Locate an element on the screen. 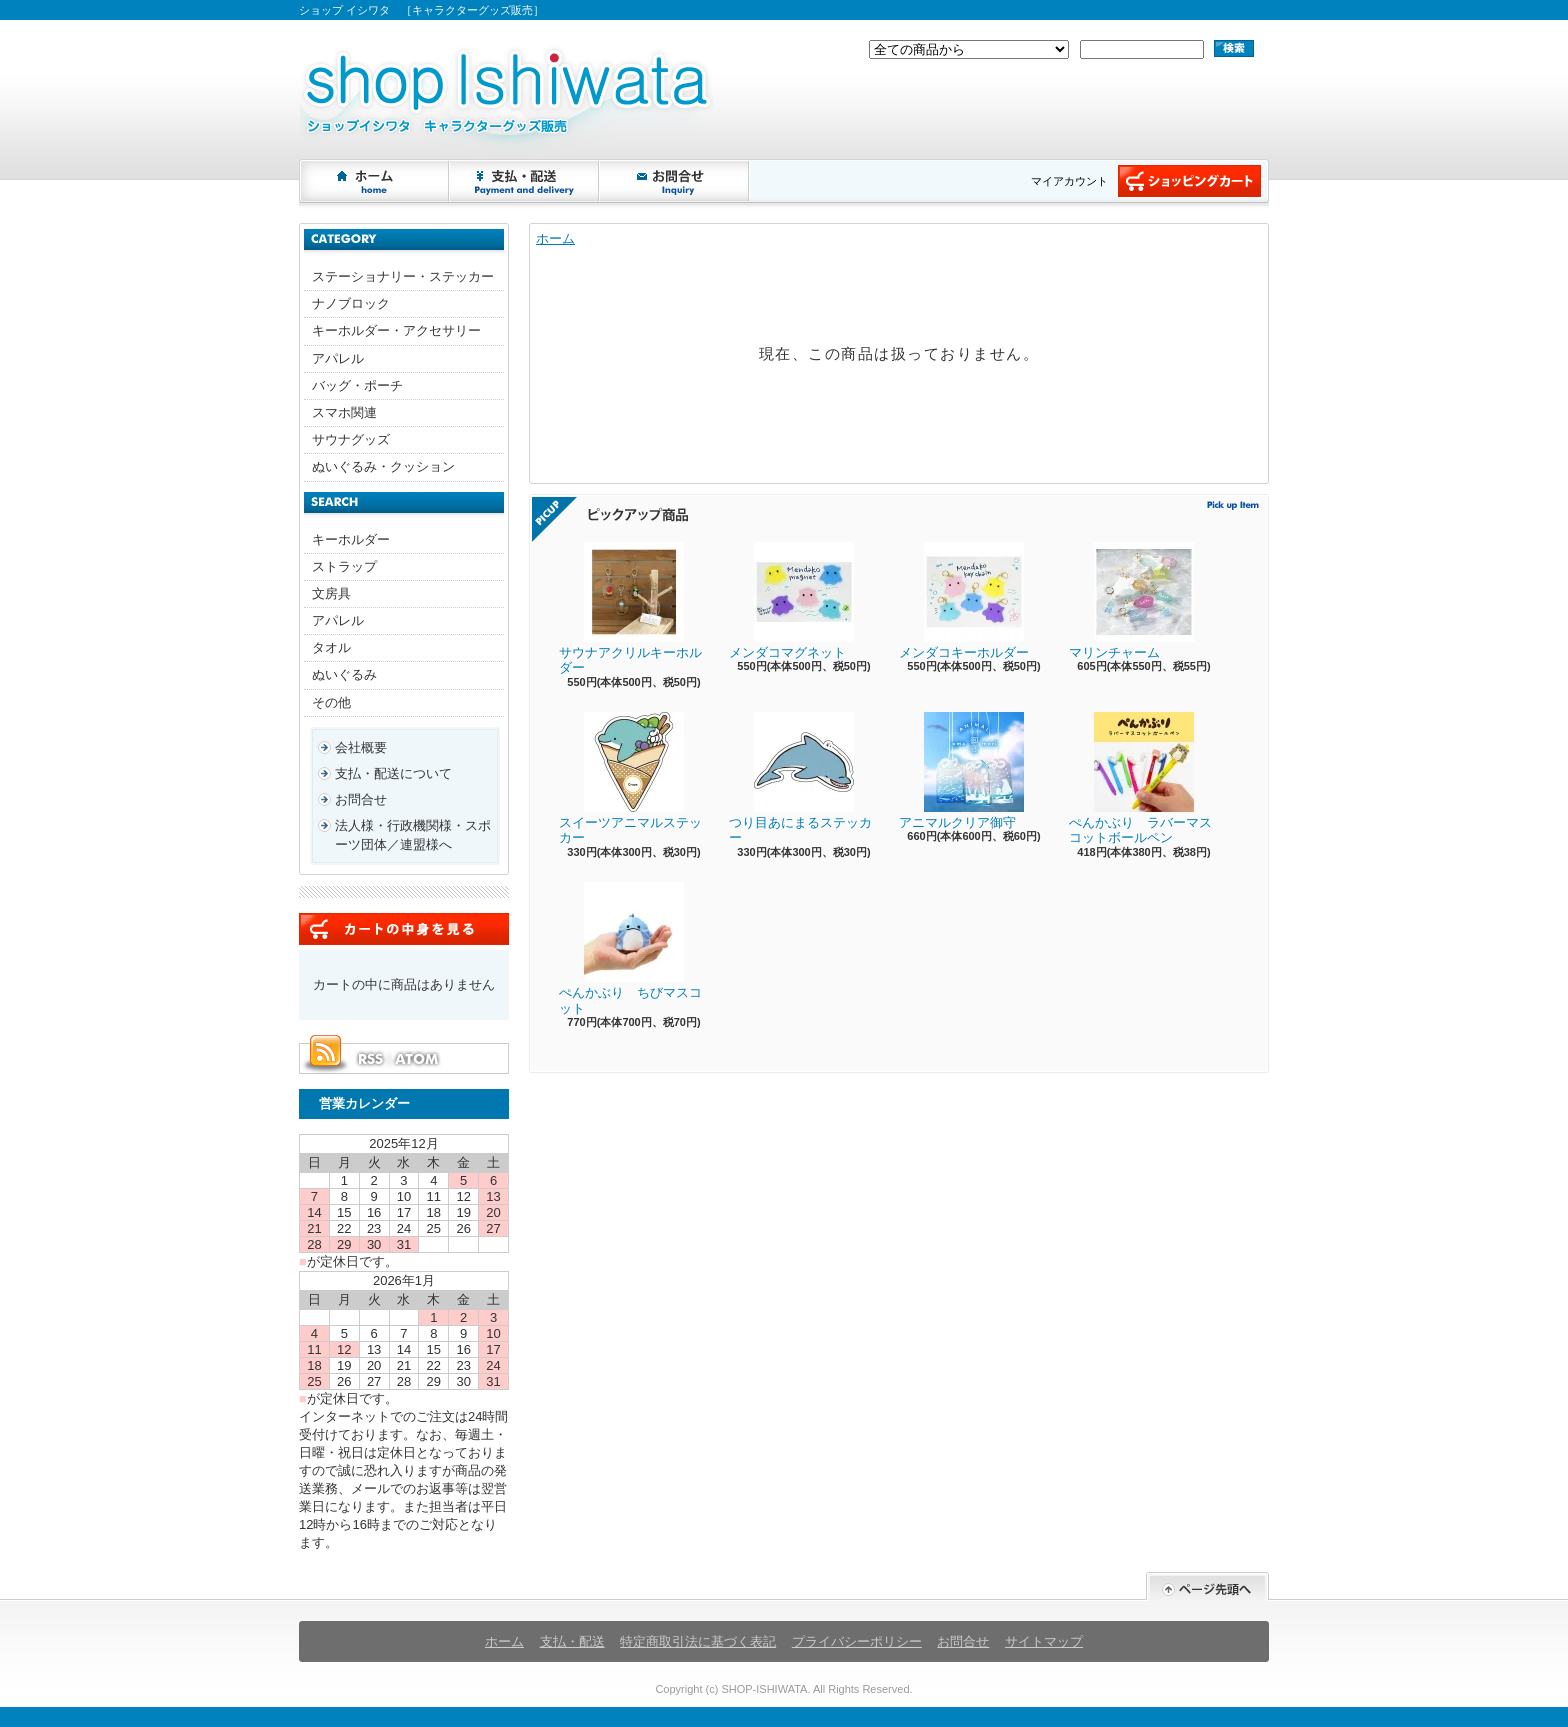 The image size is (1568, 1727). バッグ・ポーチ is located at coordinates (357, 385).